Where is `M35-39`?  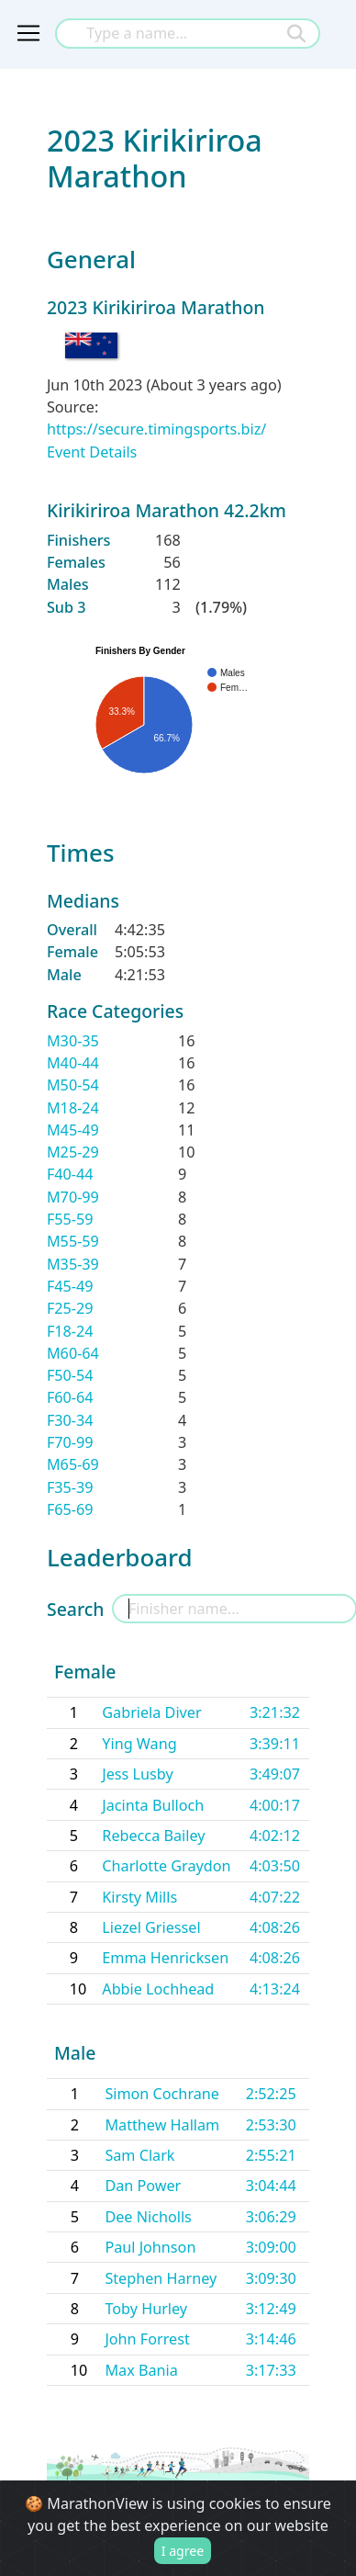
M35-39 is located at coordinates (73, 1264).